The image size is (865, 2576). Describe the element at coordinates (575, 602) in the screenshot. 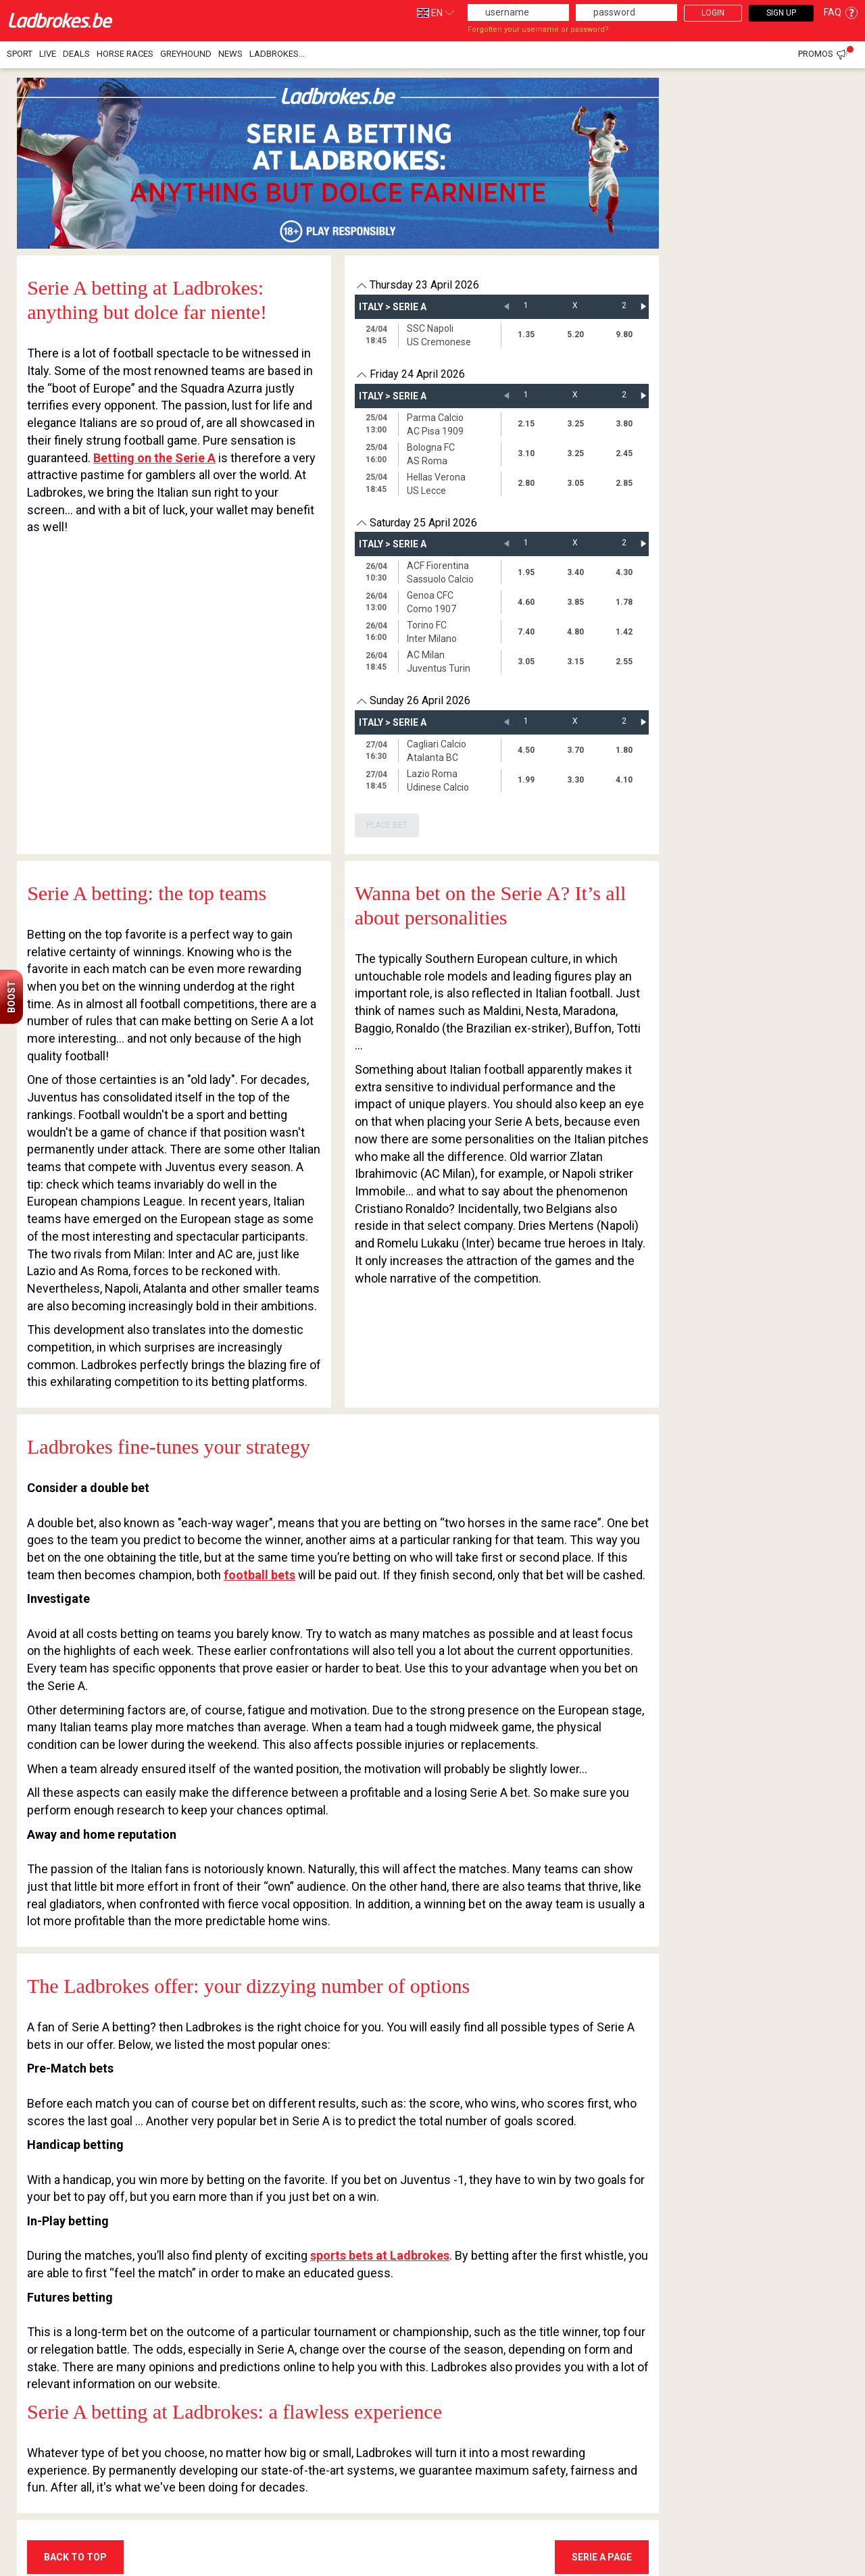

I see `3.85` at that location.